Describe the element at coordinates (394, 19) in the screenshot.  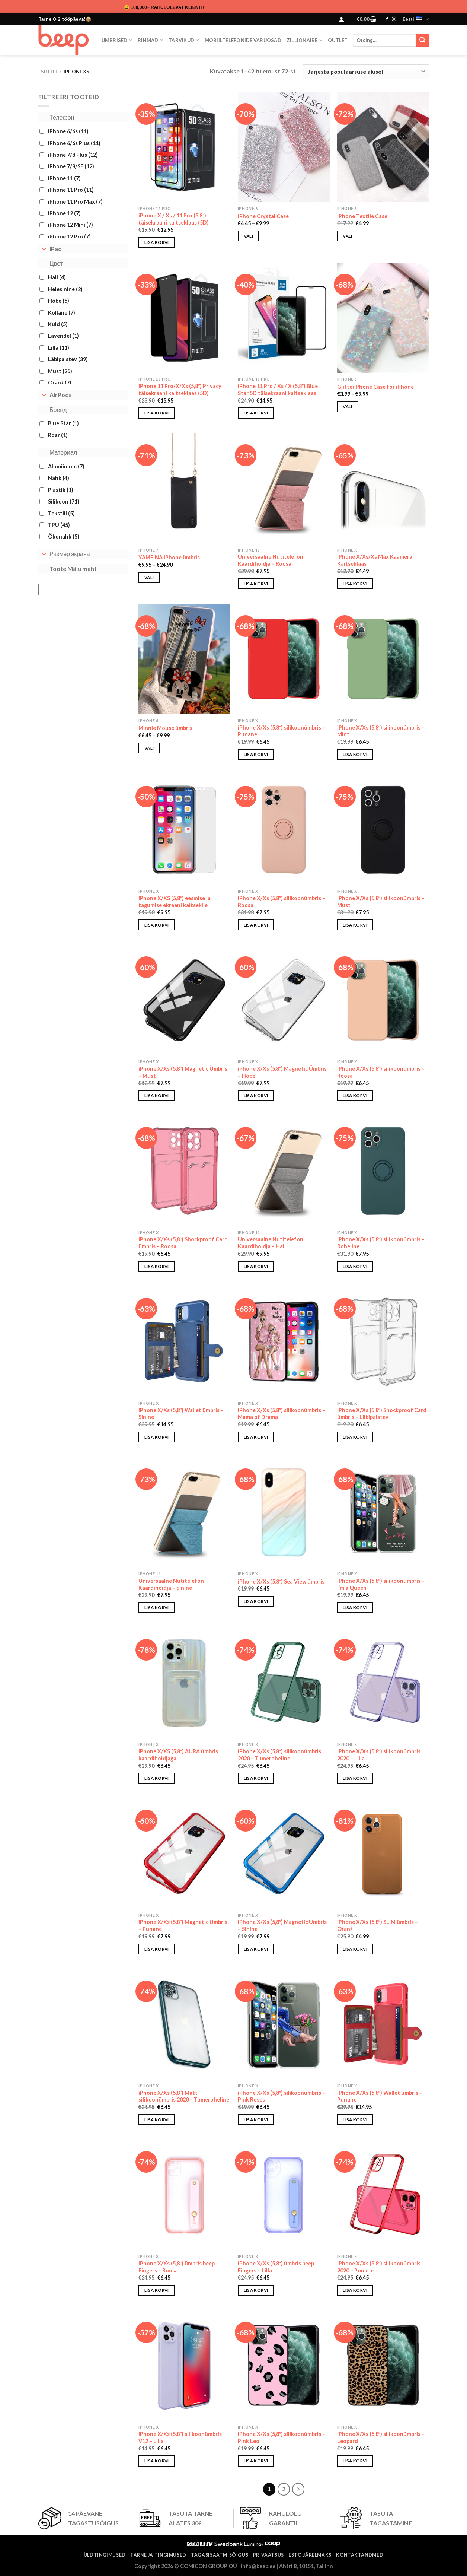
I see `[Follow on Instagram]` at that location.